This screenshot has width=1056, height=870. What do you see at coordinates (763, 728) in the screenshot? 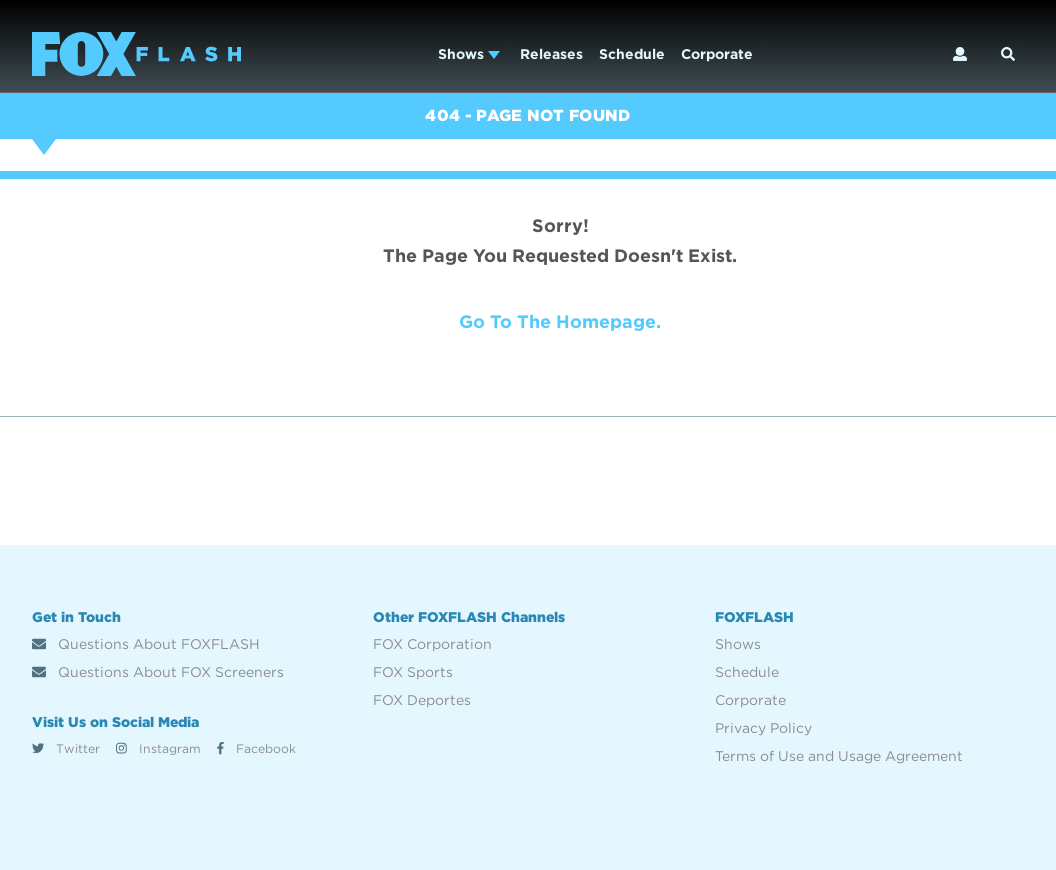
I see `Privacy Policy` at bounding box center [763, 728].